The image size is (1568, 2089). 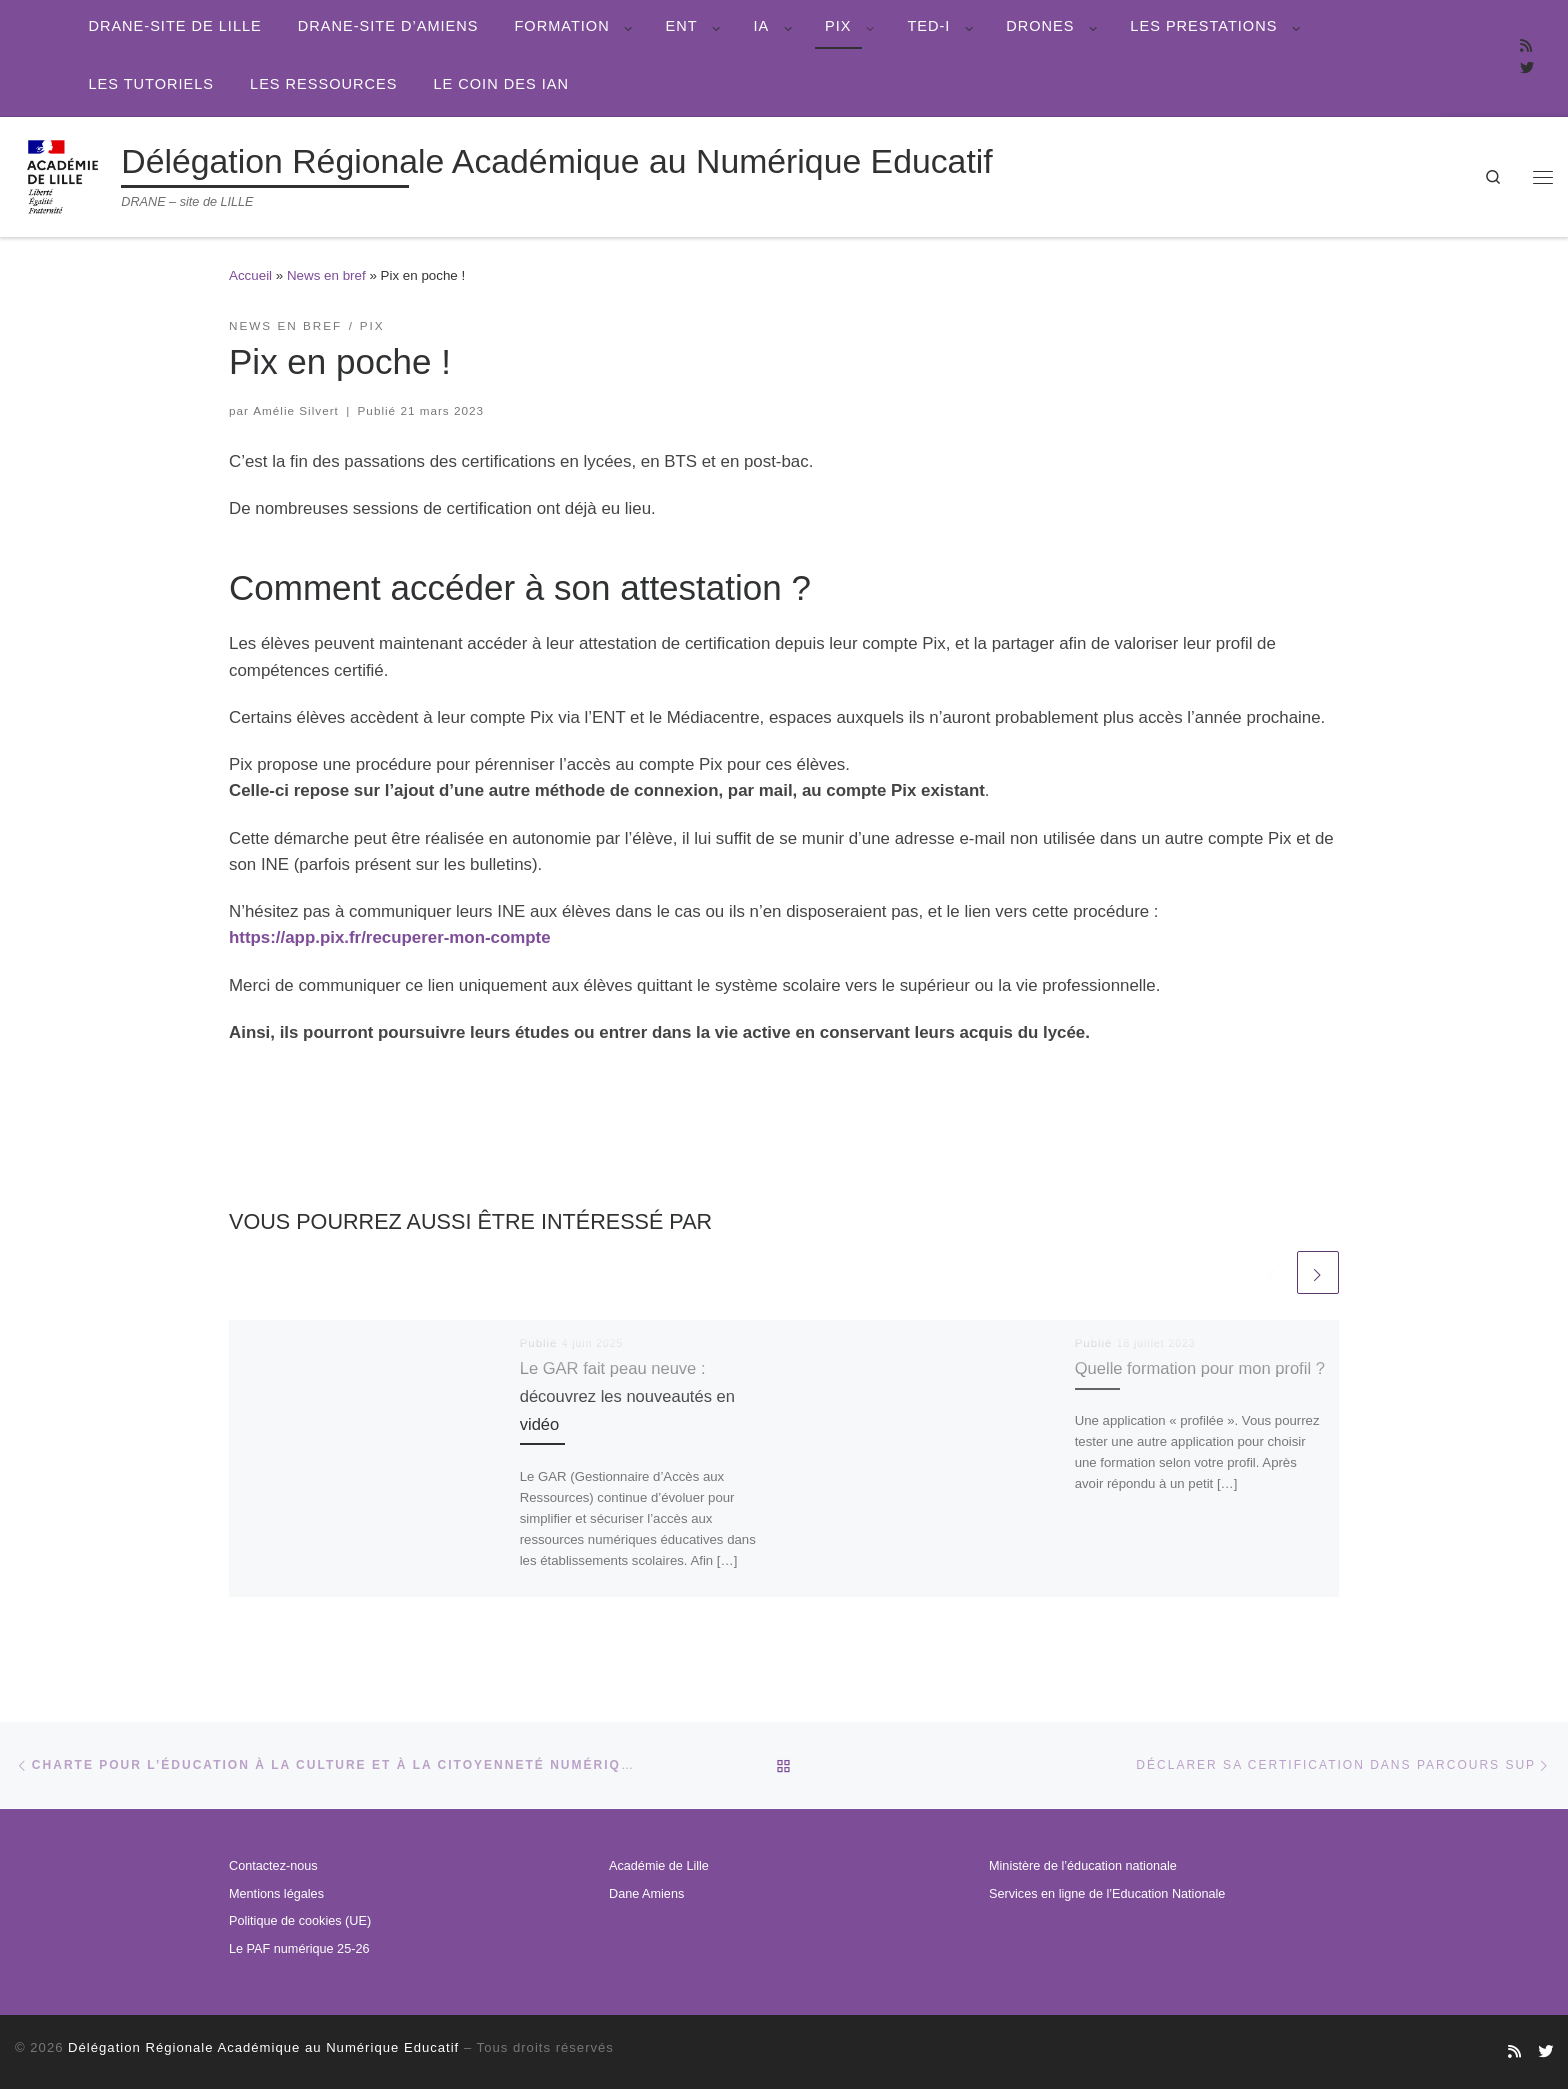 I want to click on Le PAF numérique 25-26, so click(x=299, y=1949).